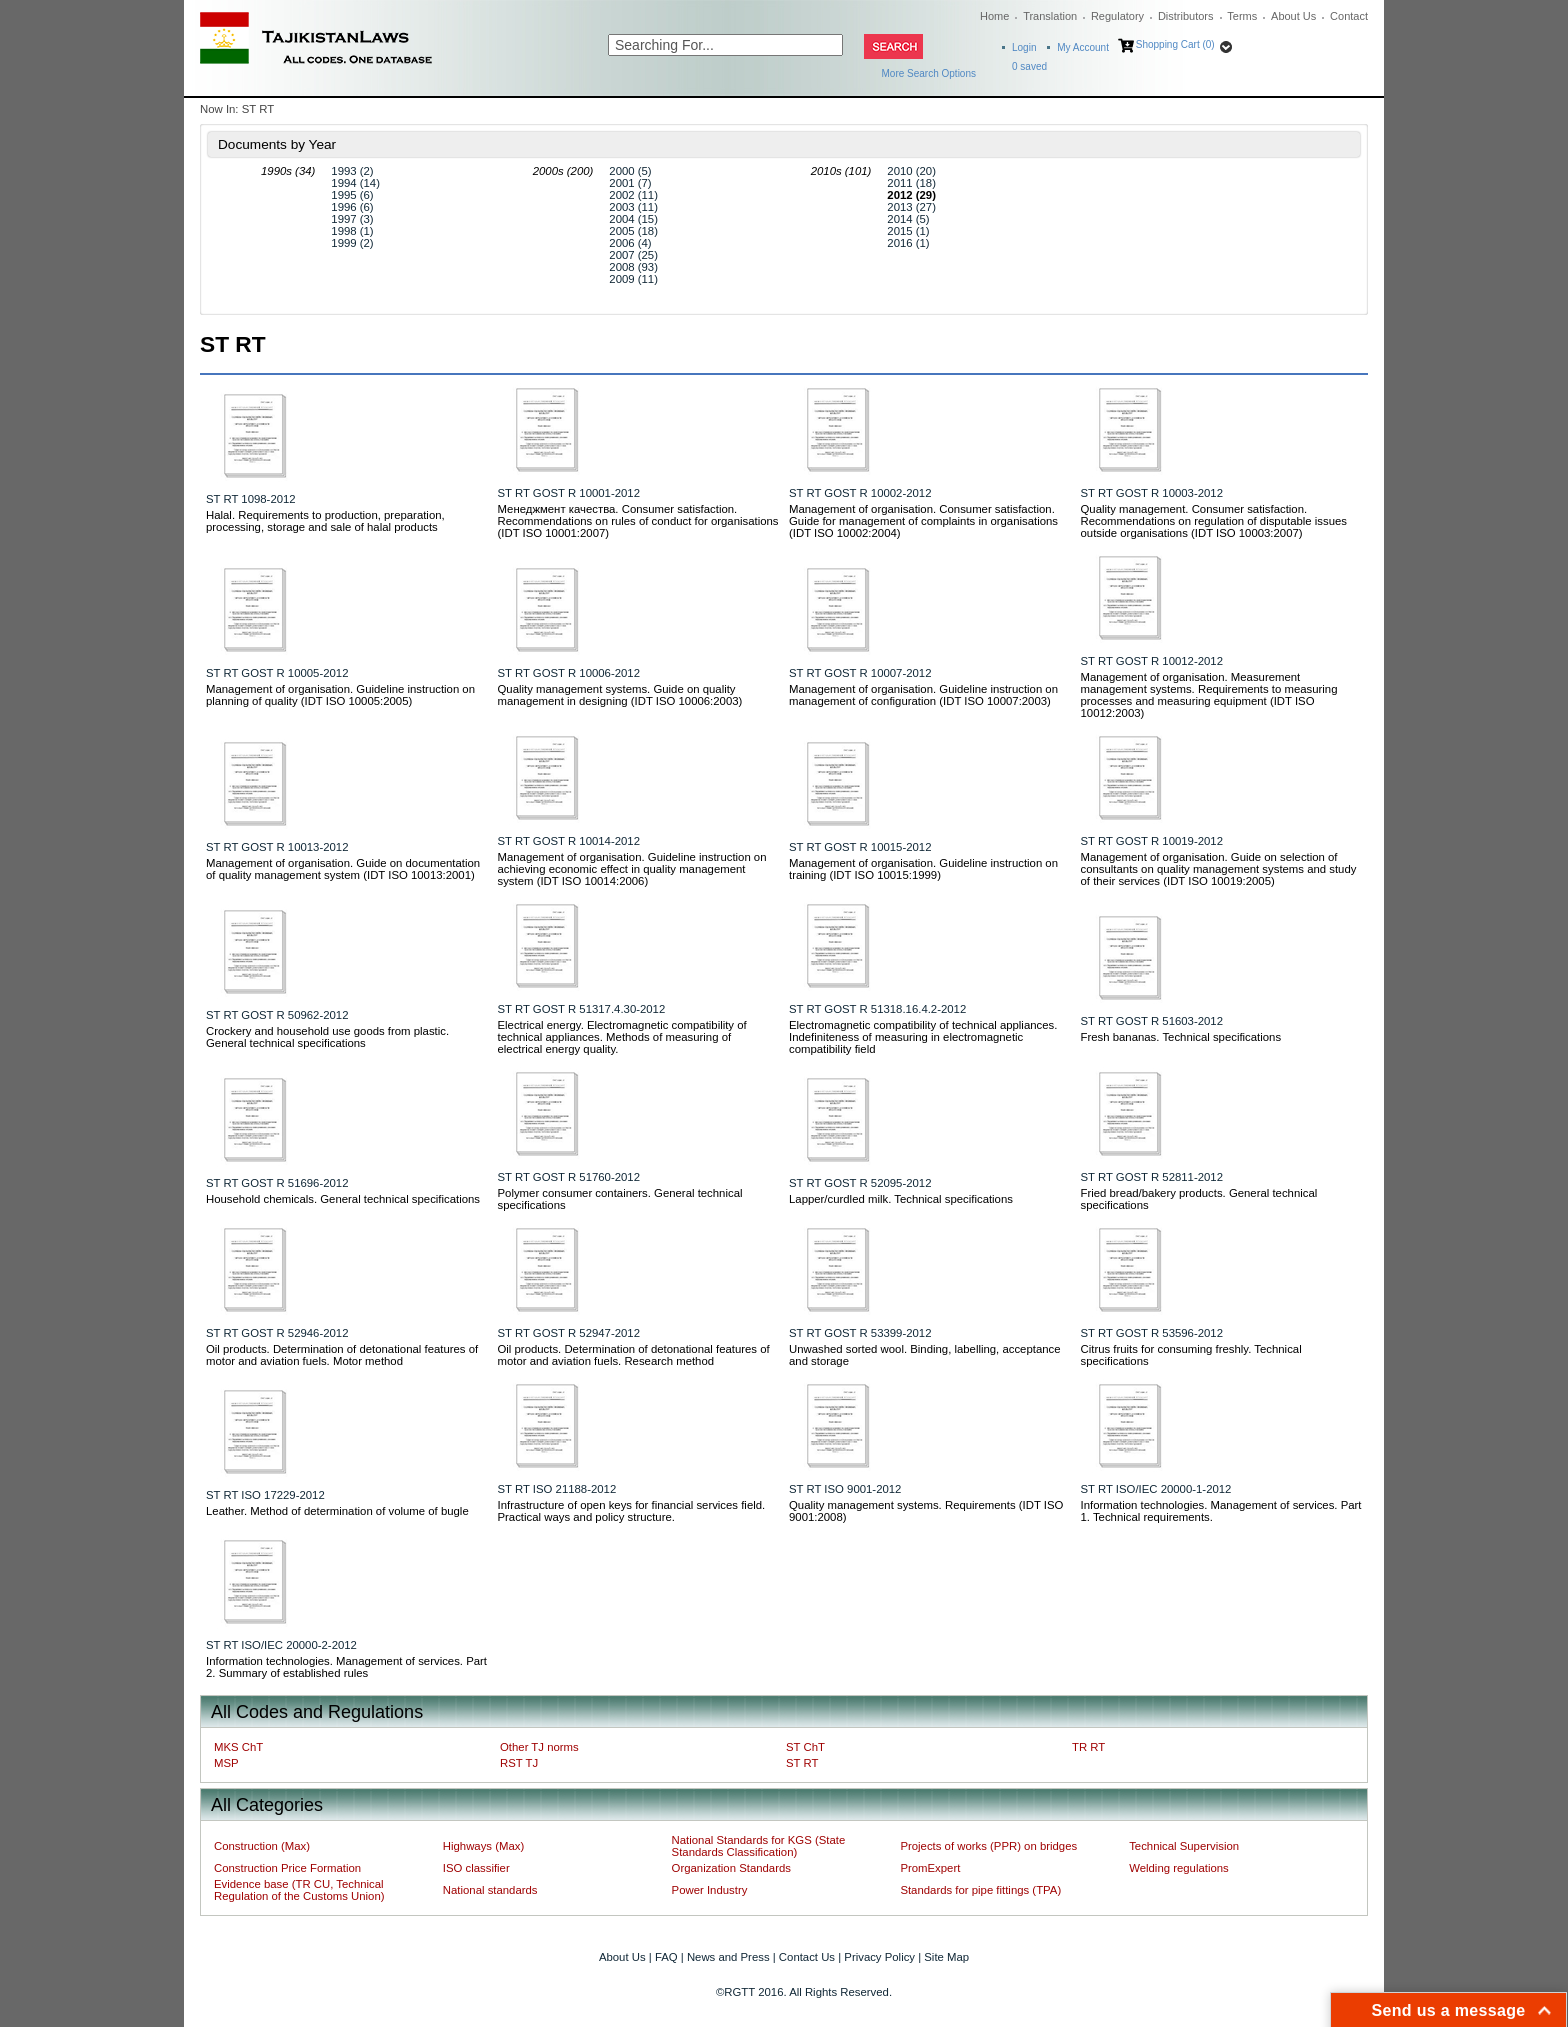 The height and width of the screenshot is (2027, 1568). Describe the element at coordinates (483, 1846) in the screenshot. I see `Highways (Max)` at that location.